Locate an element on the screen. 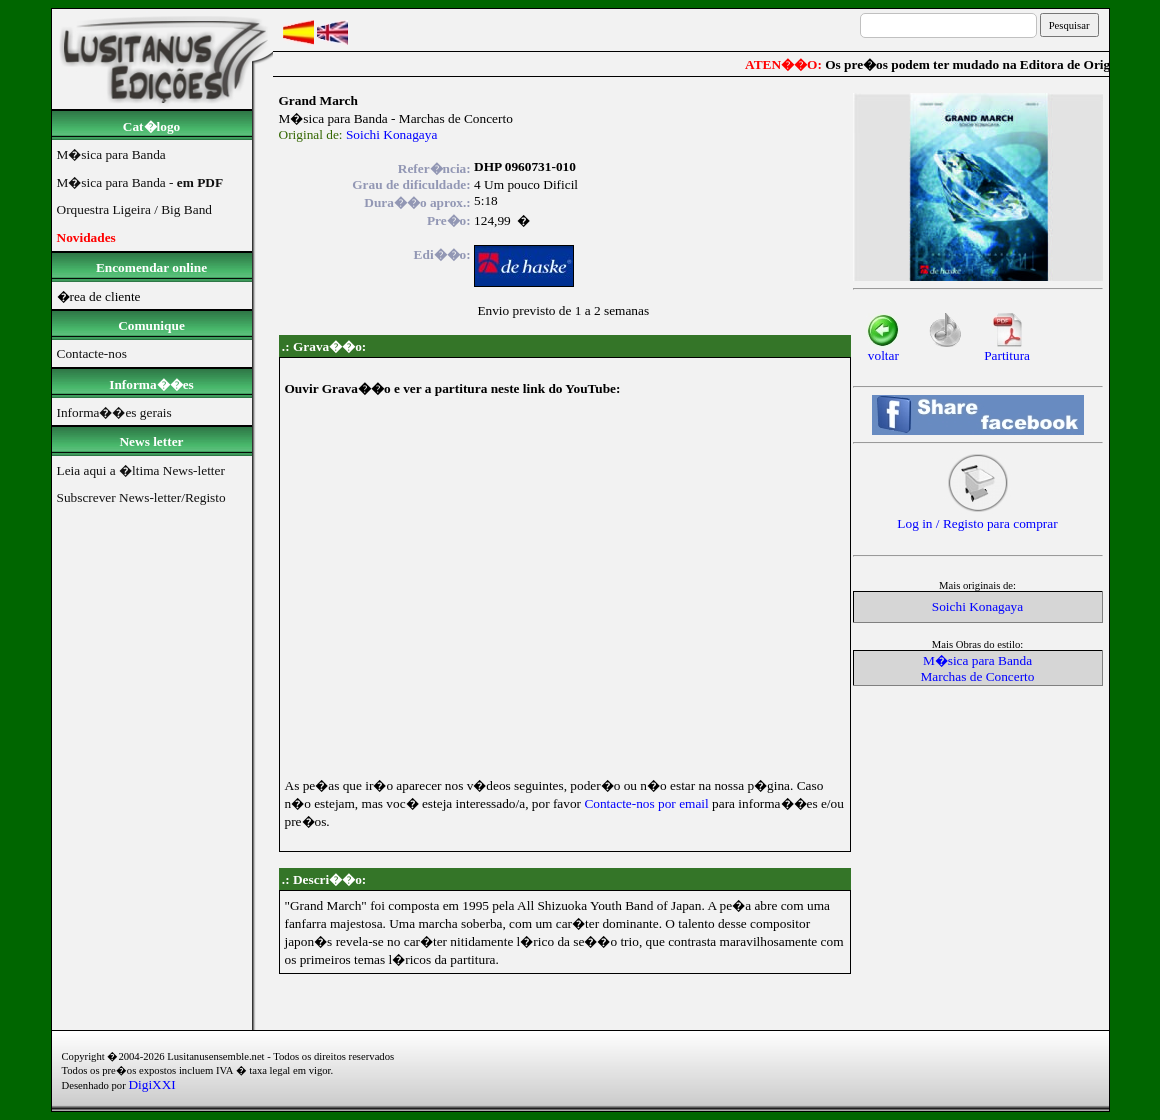  Log in / Registo para comprar is located at coordinates (977, 517).